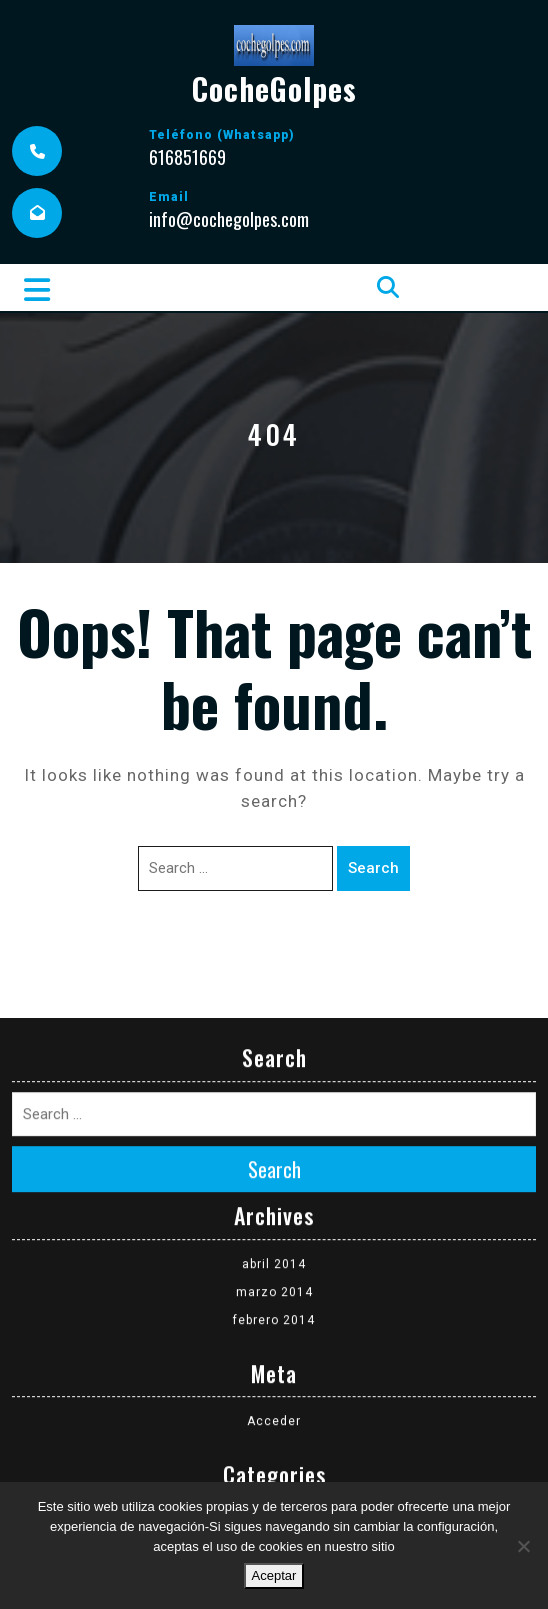 Image resolution: width=548 pixels, height=1609 pixels. I want to click on CocheGolpes, so click(274, 88).